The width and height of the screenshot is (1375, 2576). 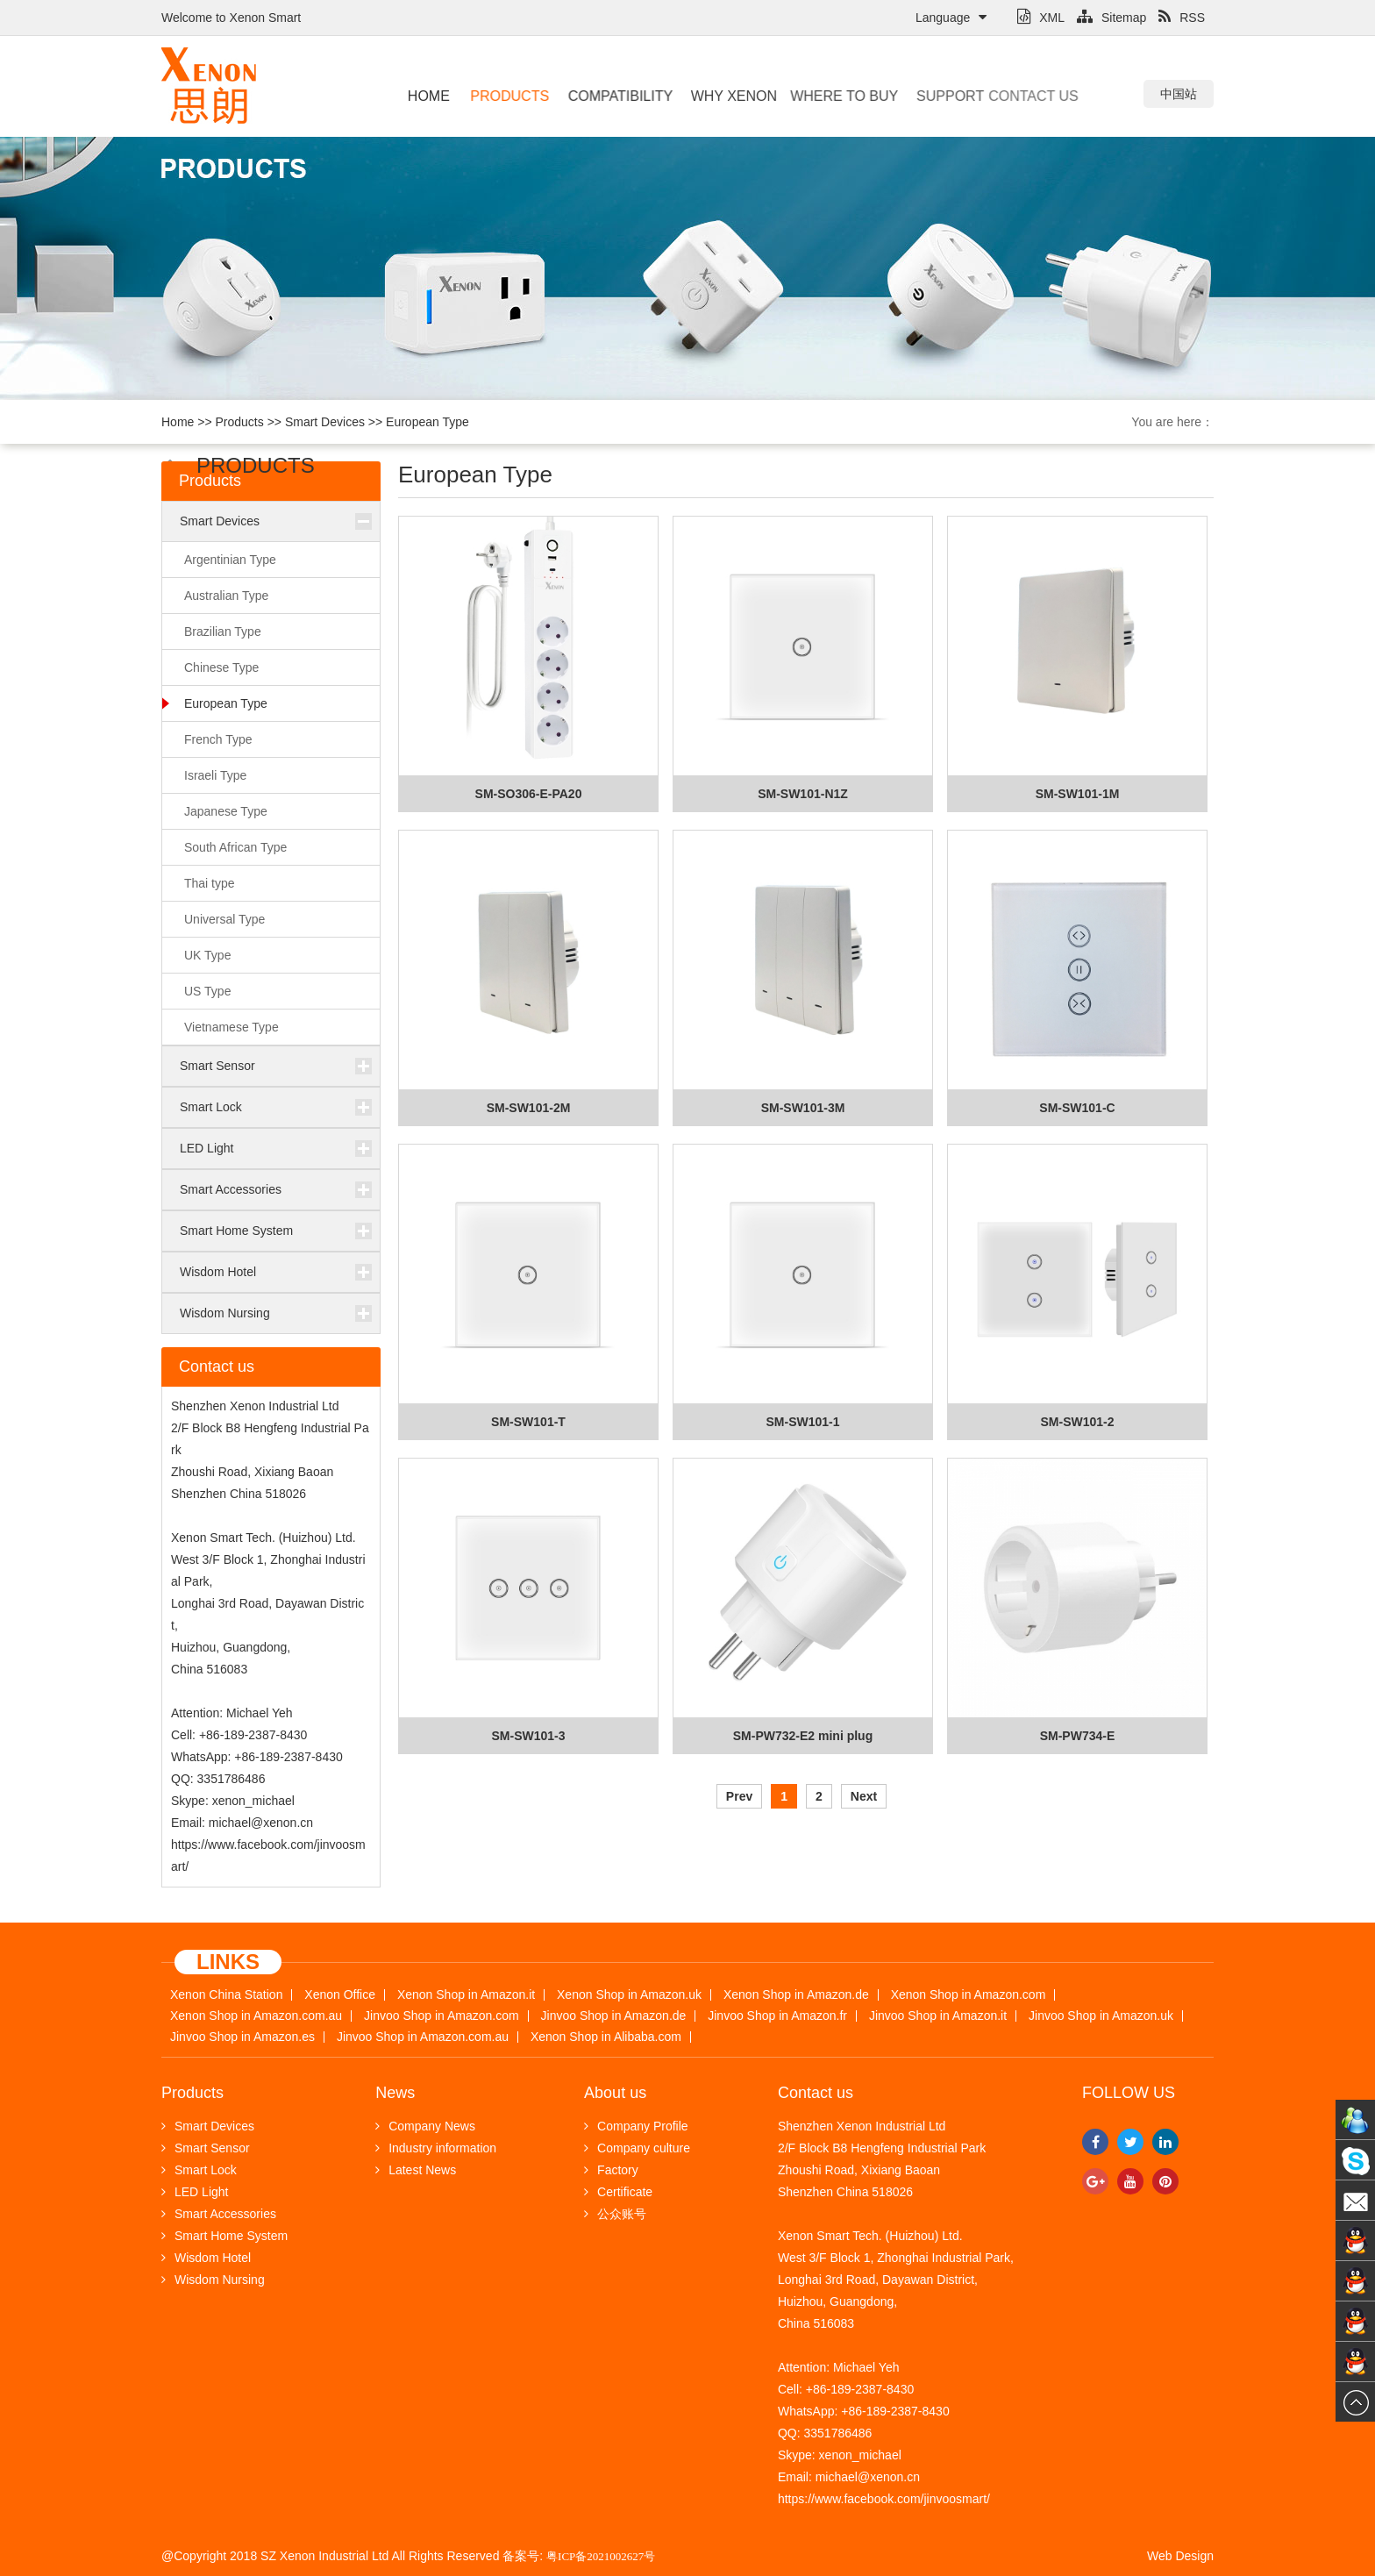 I want to click on Thai type, so click(x=209, y=883).